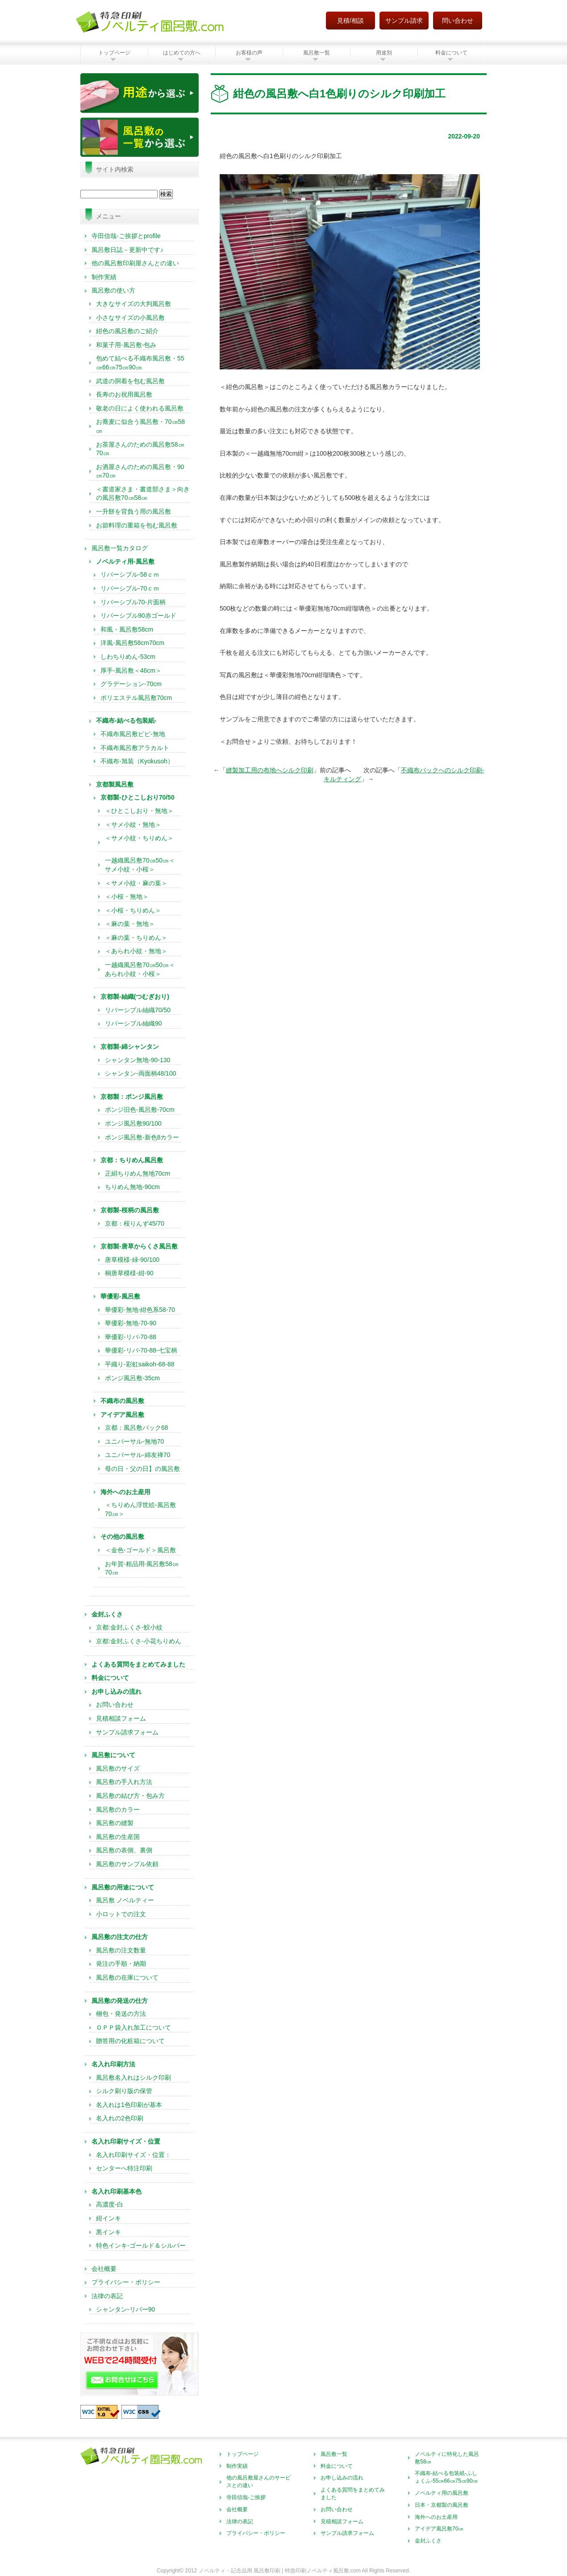  What do you see at coordinates (108, 2218) in the screenshot?
I see `紺インキ` at bounding box center [108, 2218].